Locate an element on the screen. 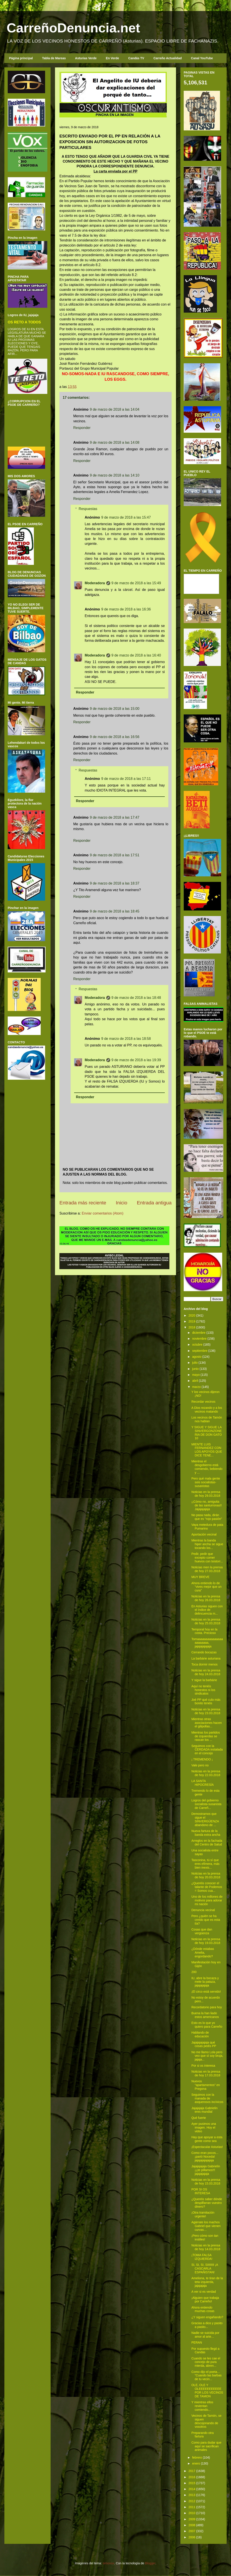  2014 is located at coordinates (192, 2489).